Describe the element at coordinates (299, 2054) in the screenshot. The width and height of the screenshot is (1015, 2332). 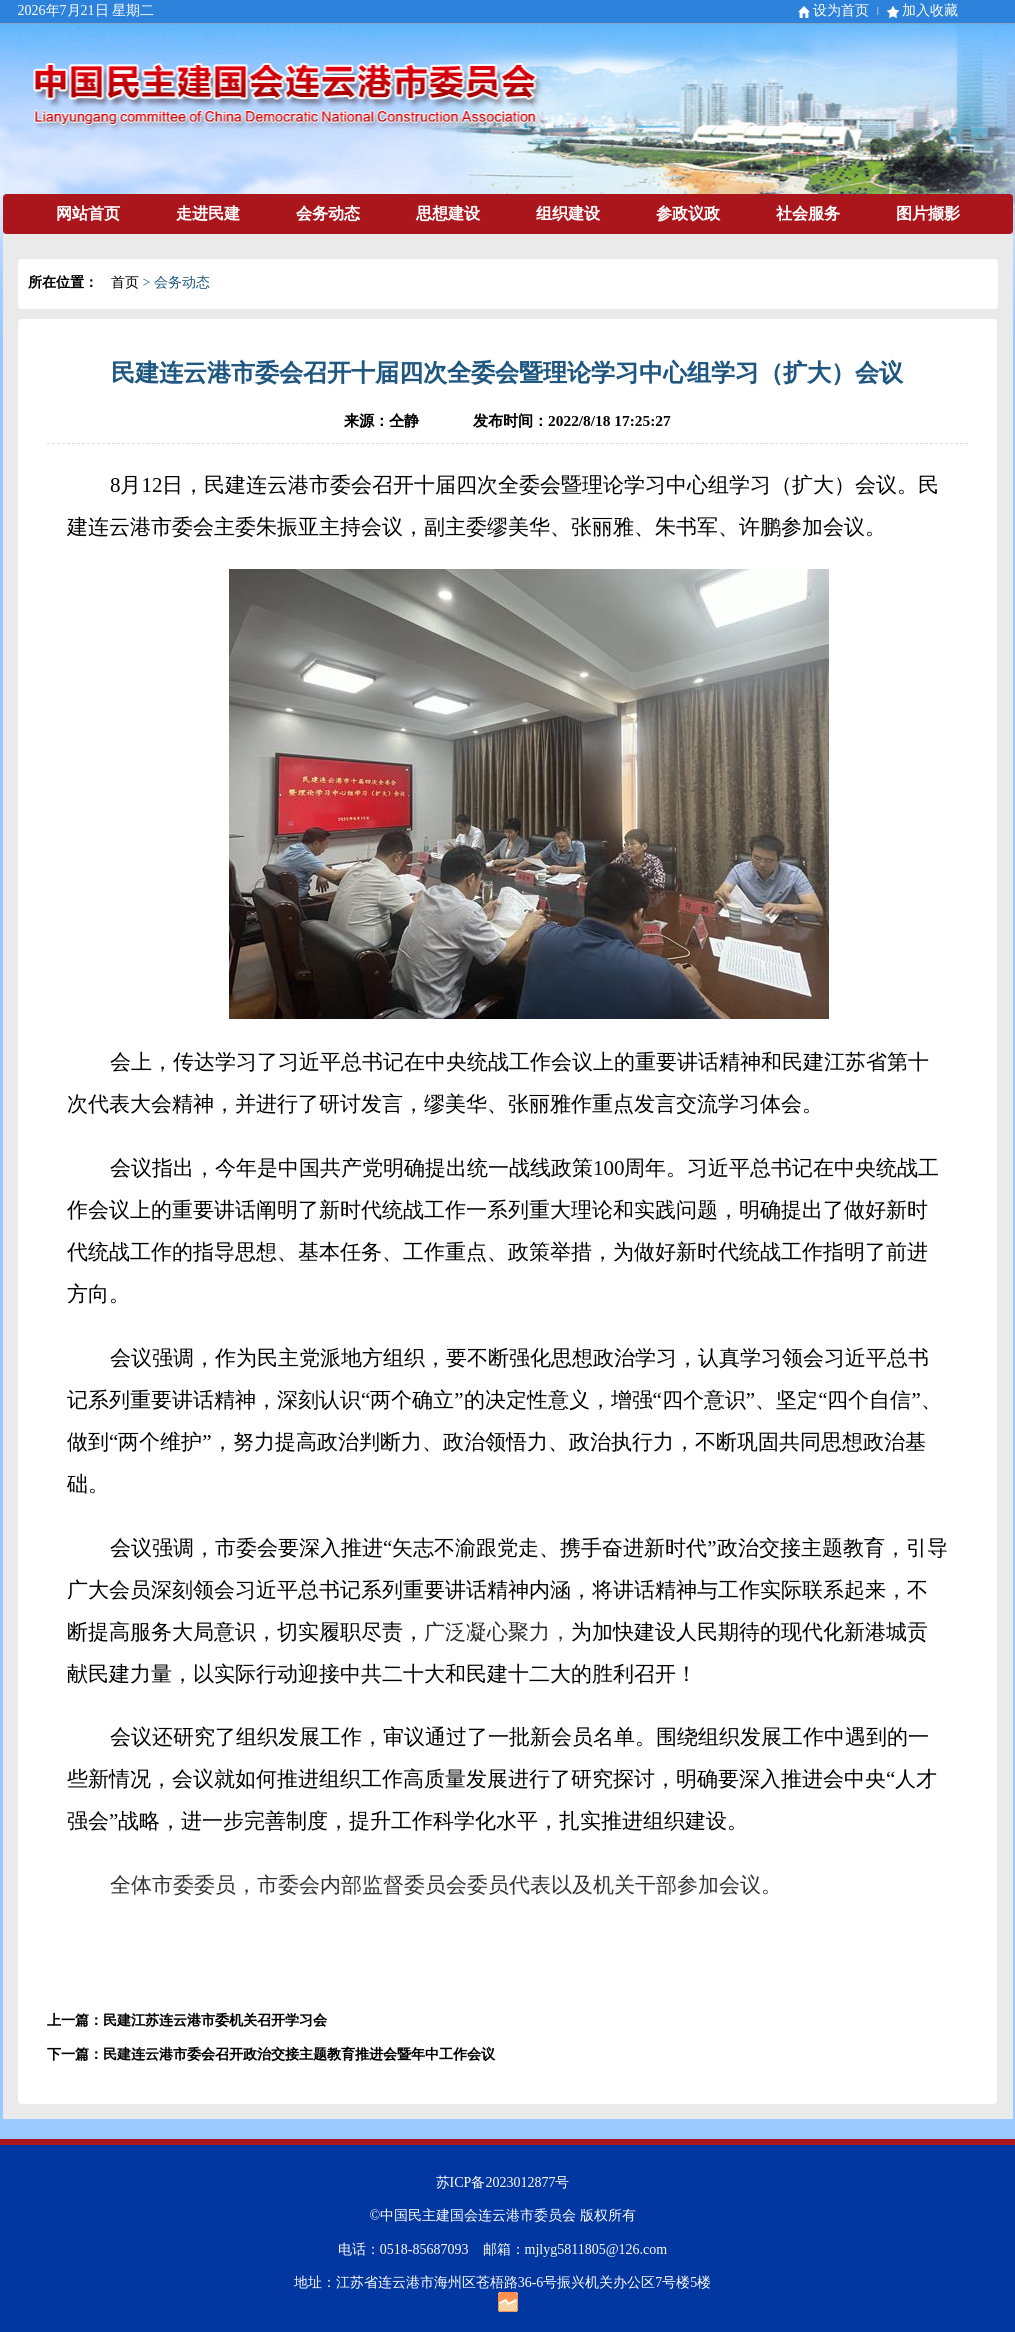
I see `民建连云港市委会召开政治交接主题教育推进会暨年中工作会议` at that location.